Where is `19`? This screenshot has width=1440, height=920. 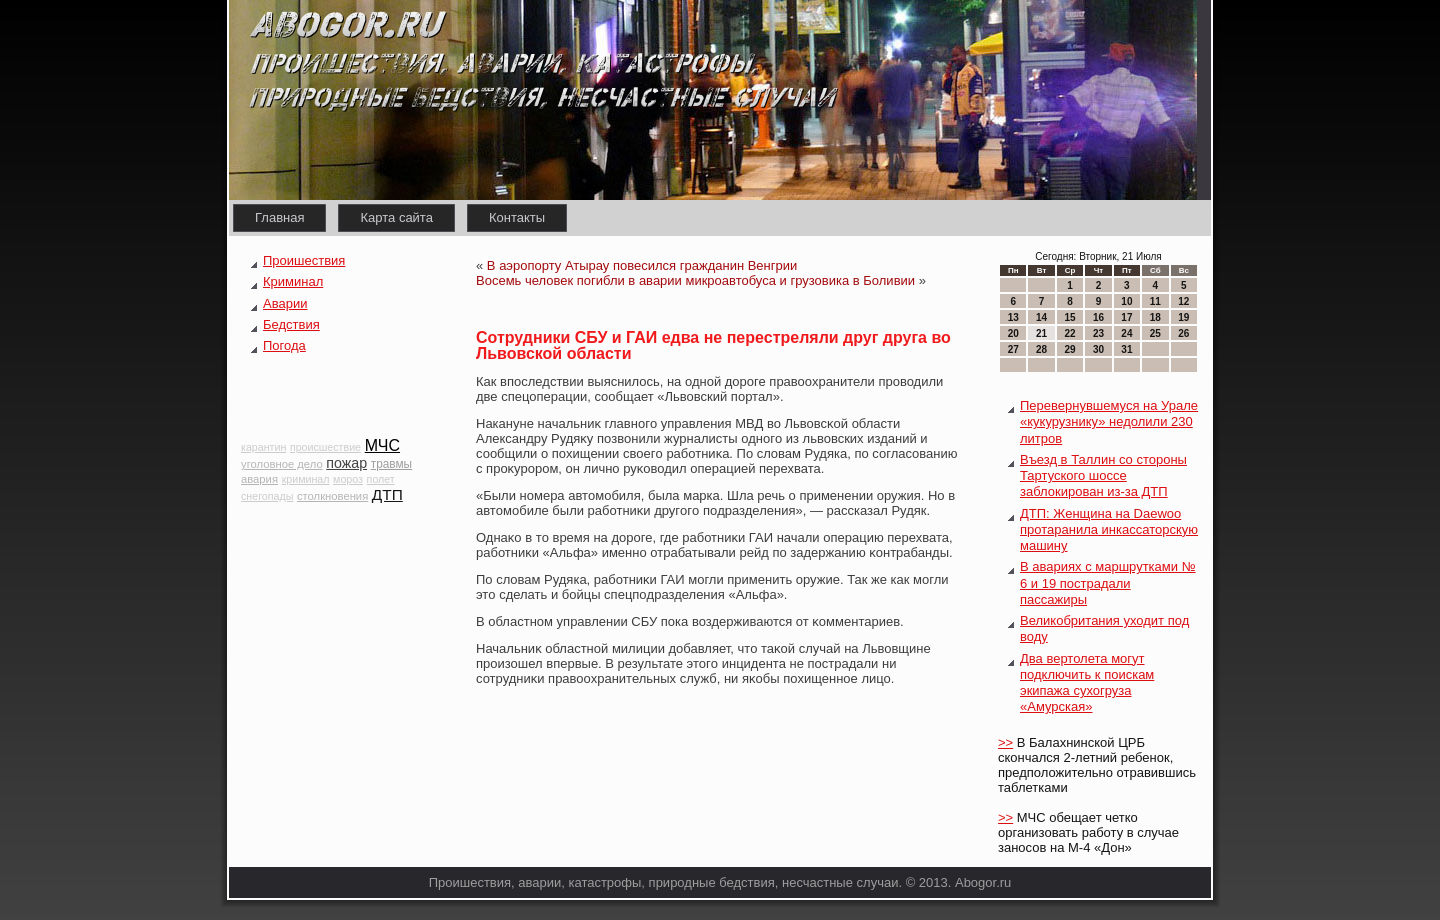
19 is located at coordinates (1183, 317).